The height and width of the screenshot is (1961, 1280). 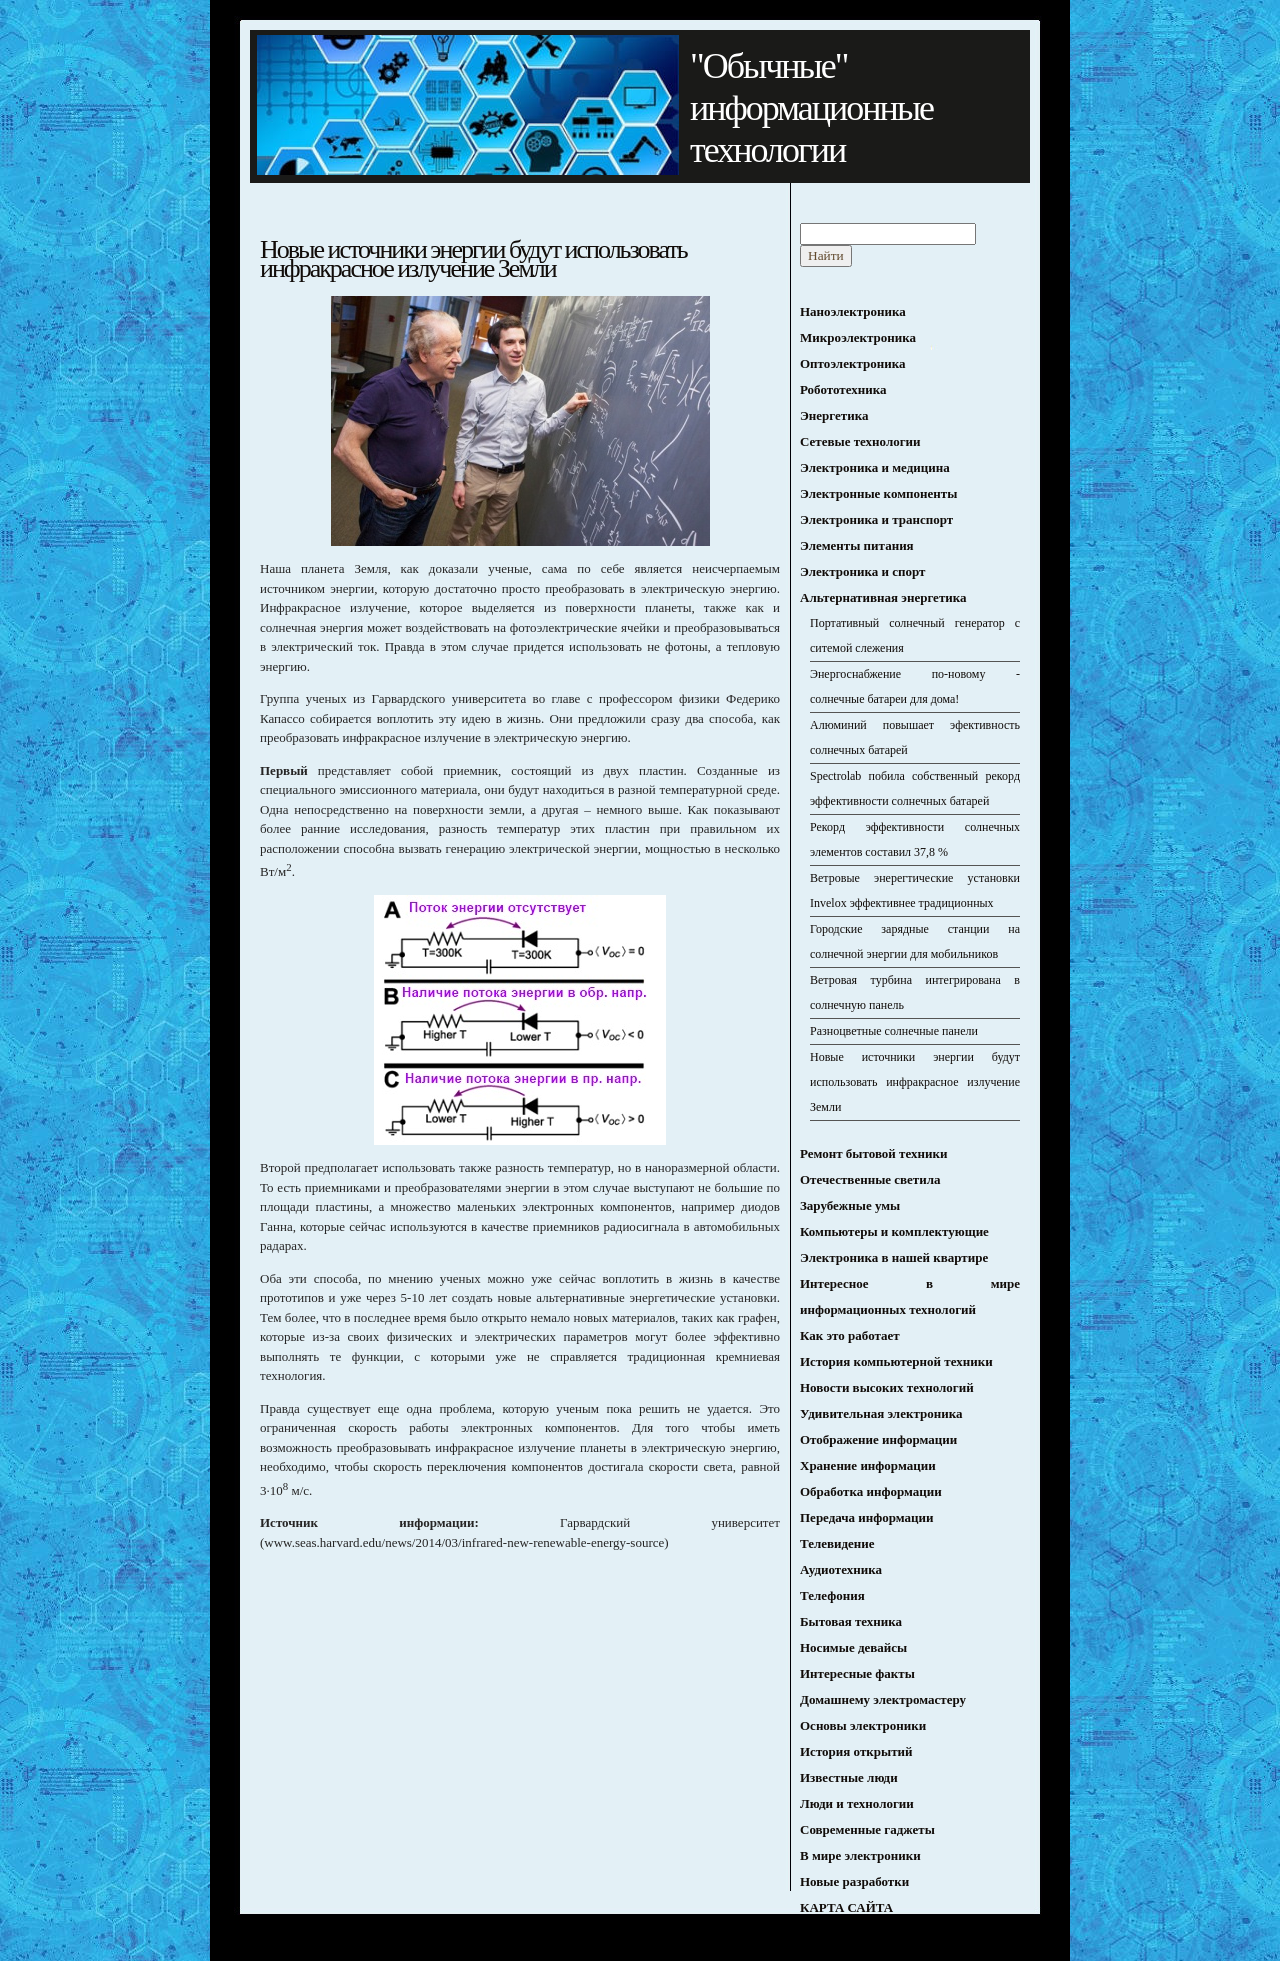 What do you see at coordinates (915, 1082) in the screenshot?
I see `Новые источники энергии будут использовать инфракрасное излучение Земли` at bounding box center [915, 1082].